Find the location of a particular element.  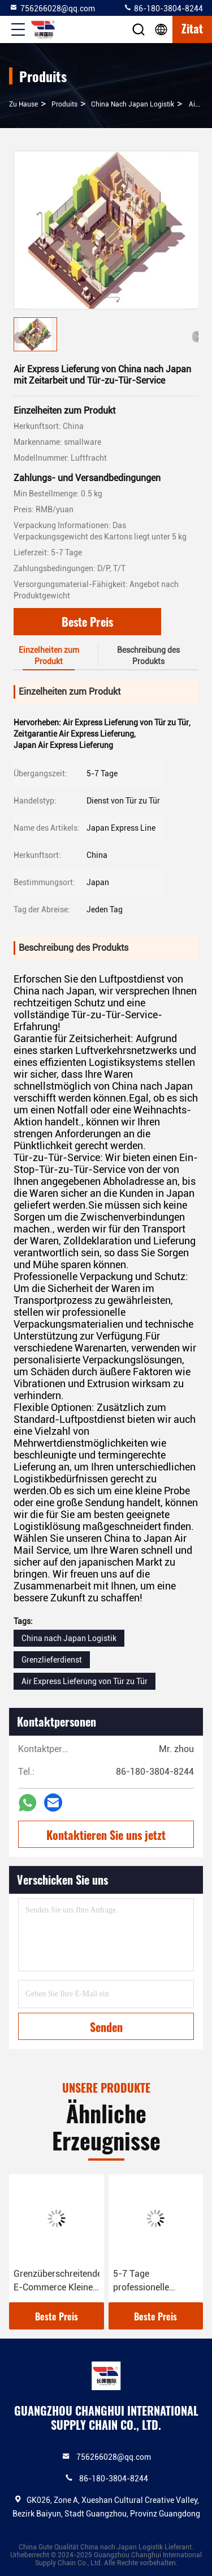

Kontaktieren Sie uns jetzt is located at coordinates (106, 1834).